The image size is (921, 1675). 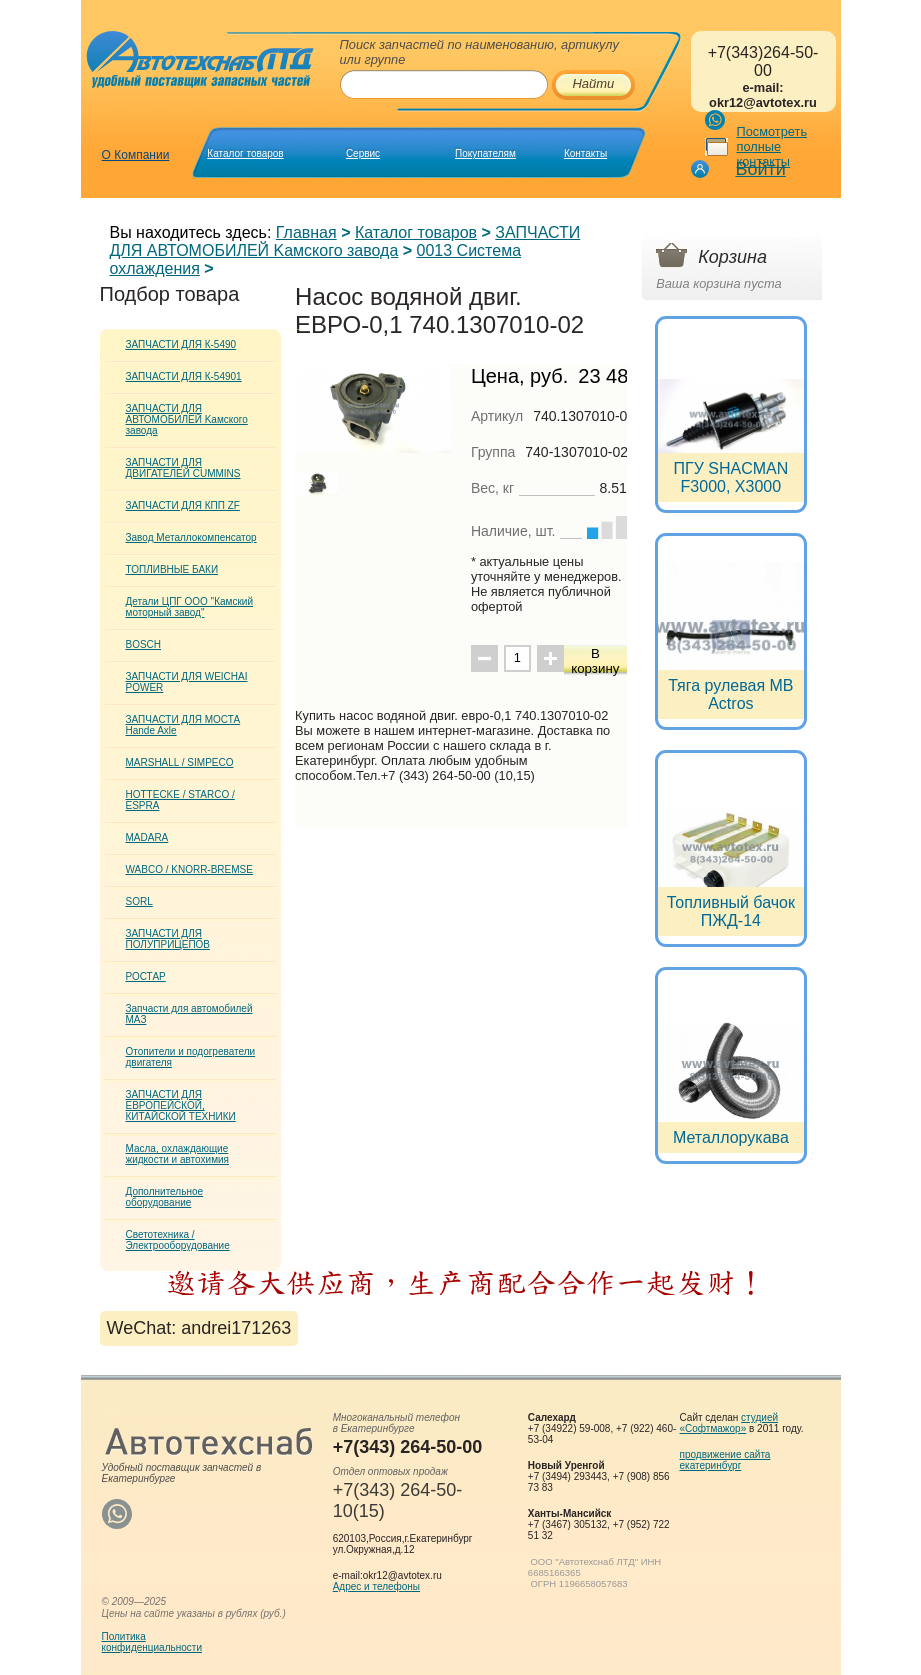 What do you see at coordinates (345, 241) in the screenshot?
I see `ЗАПЧАСТИ ДЛЯ АВТОМОБИЛЕЙ Kамского завода` at bounding box center [345, 241].